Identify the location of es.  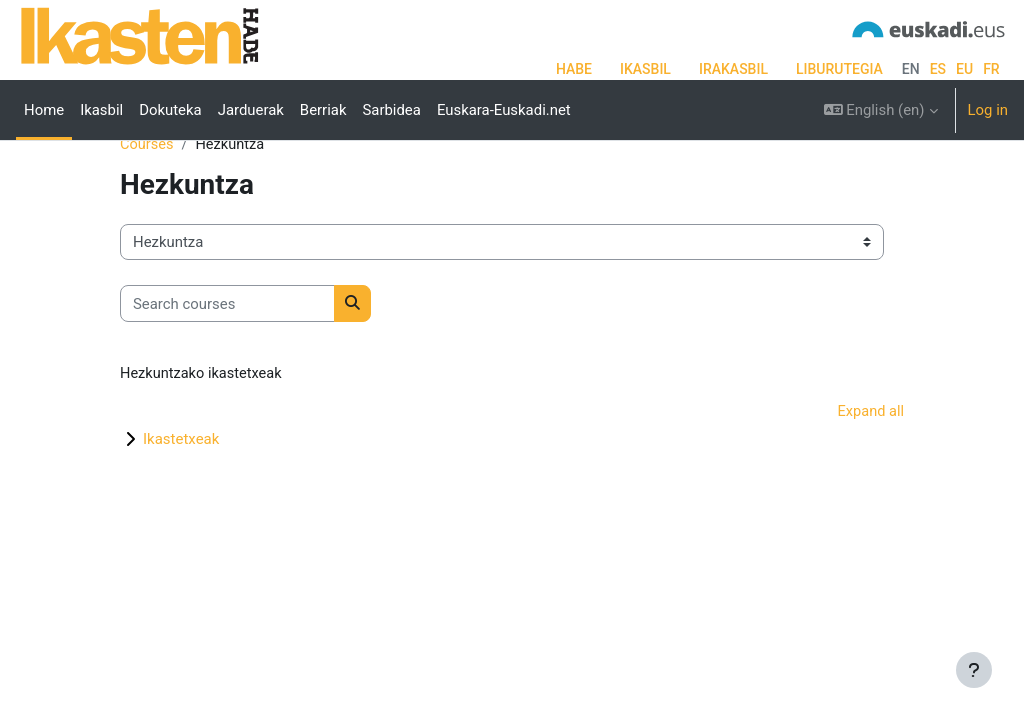
(938, 69).